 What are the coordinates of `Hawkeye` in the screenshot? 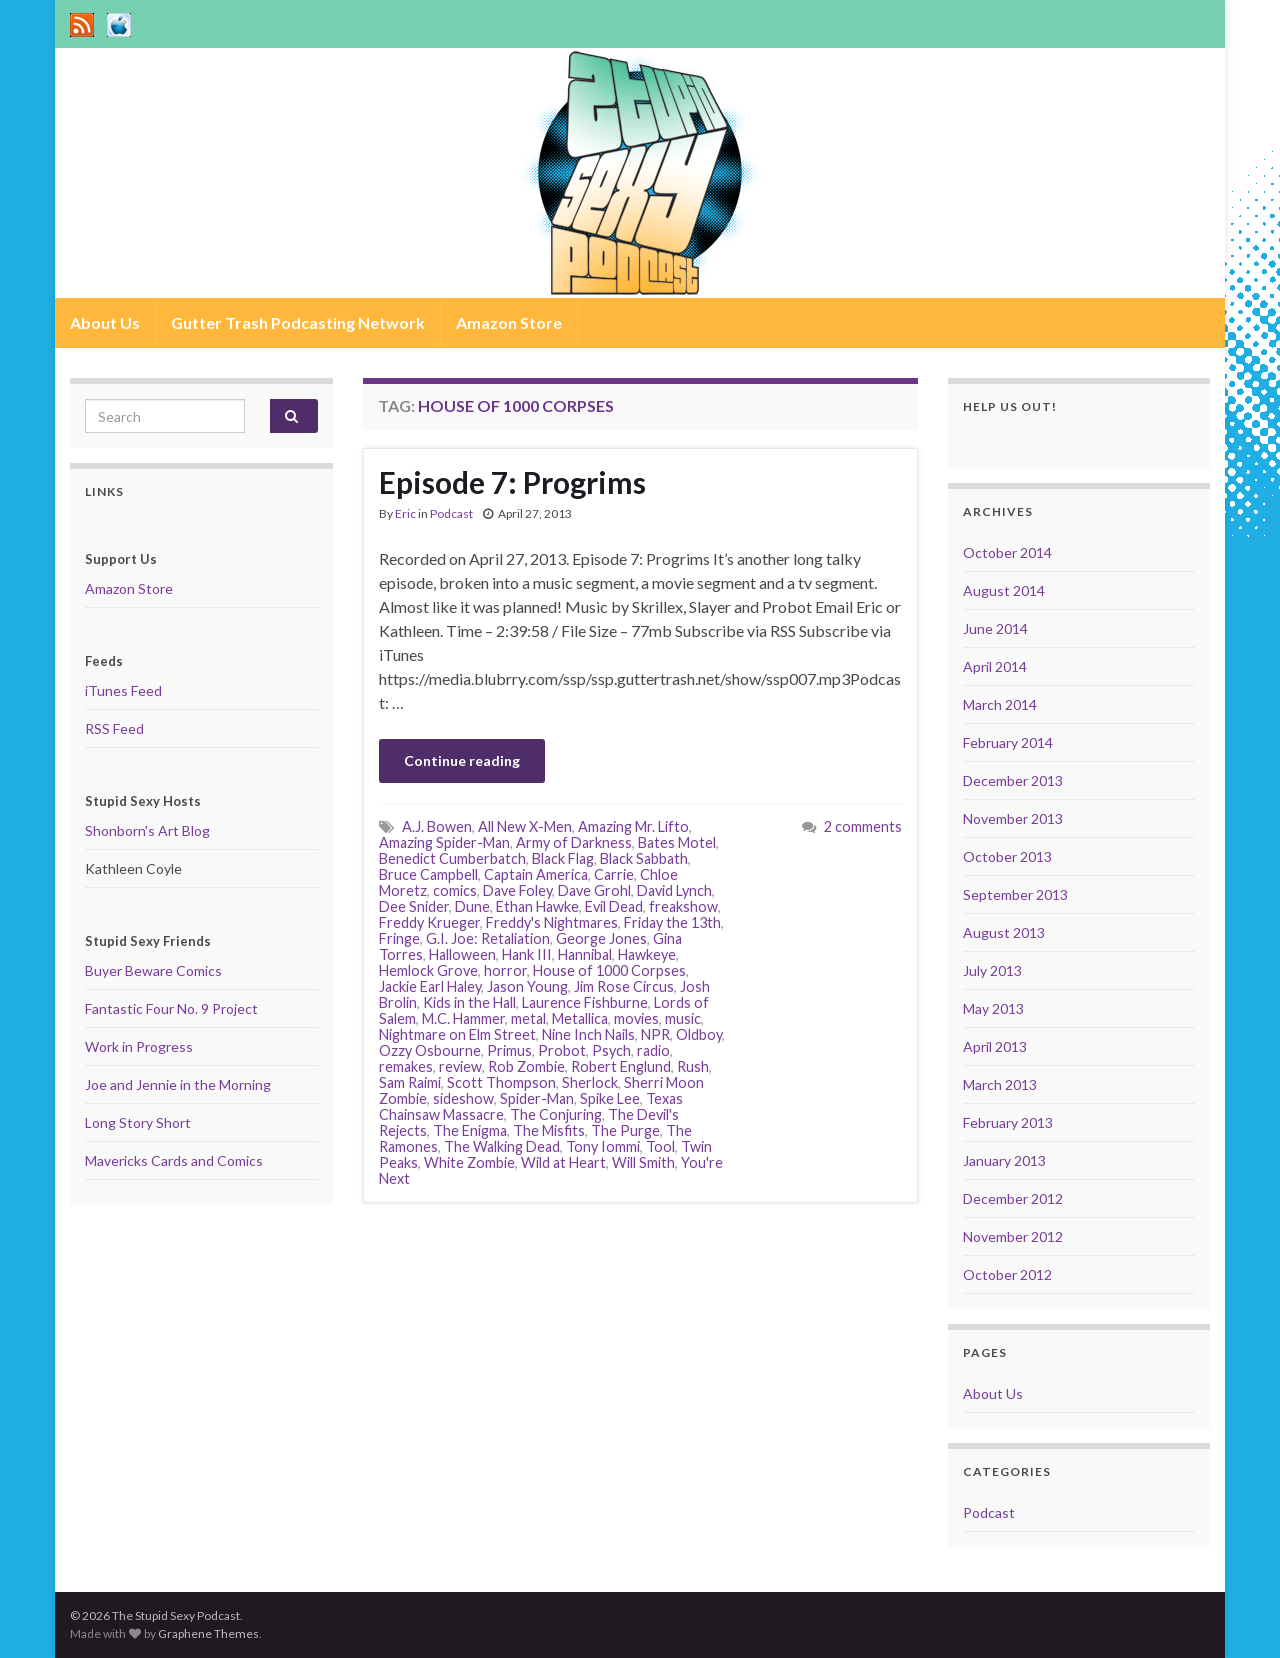 It's located at (647, 954).